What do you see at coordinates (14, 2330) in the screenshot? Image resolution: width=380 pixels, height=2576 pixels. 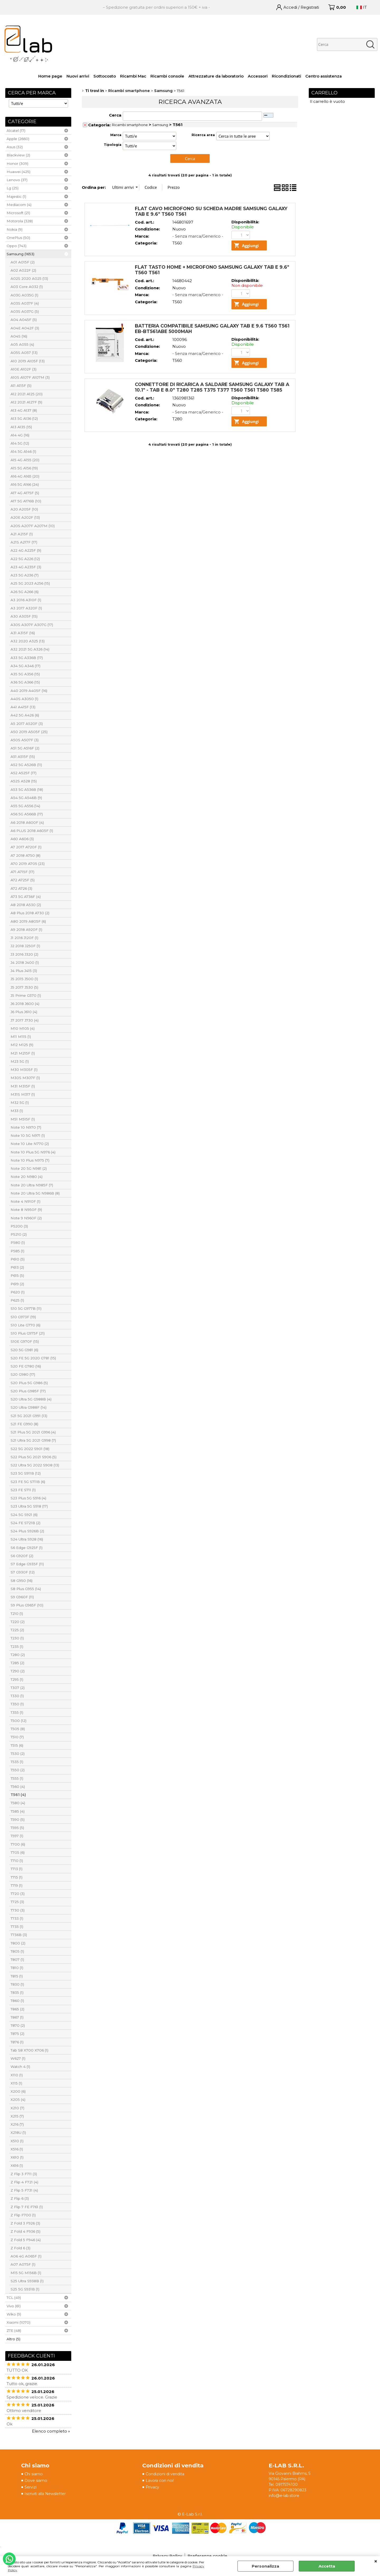 I see `ZTE (48)` at bounding box center [14, 2330].